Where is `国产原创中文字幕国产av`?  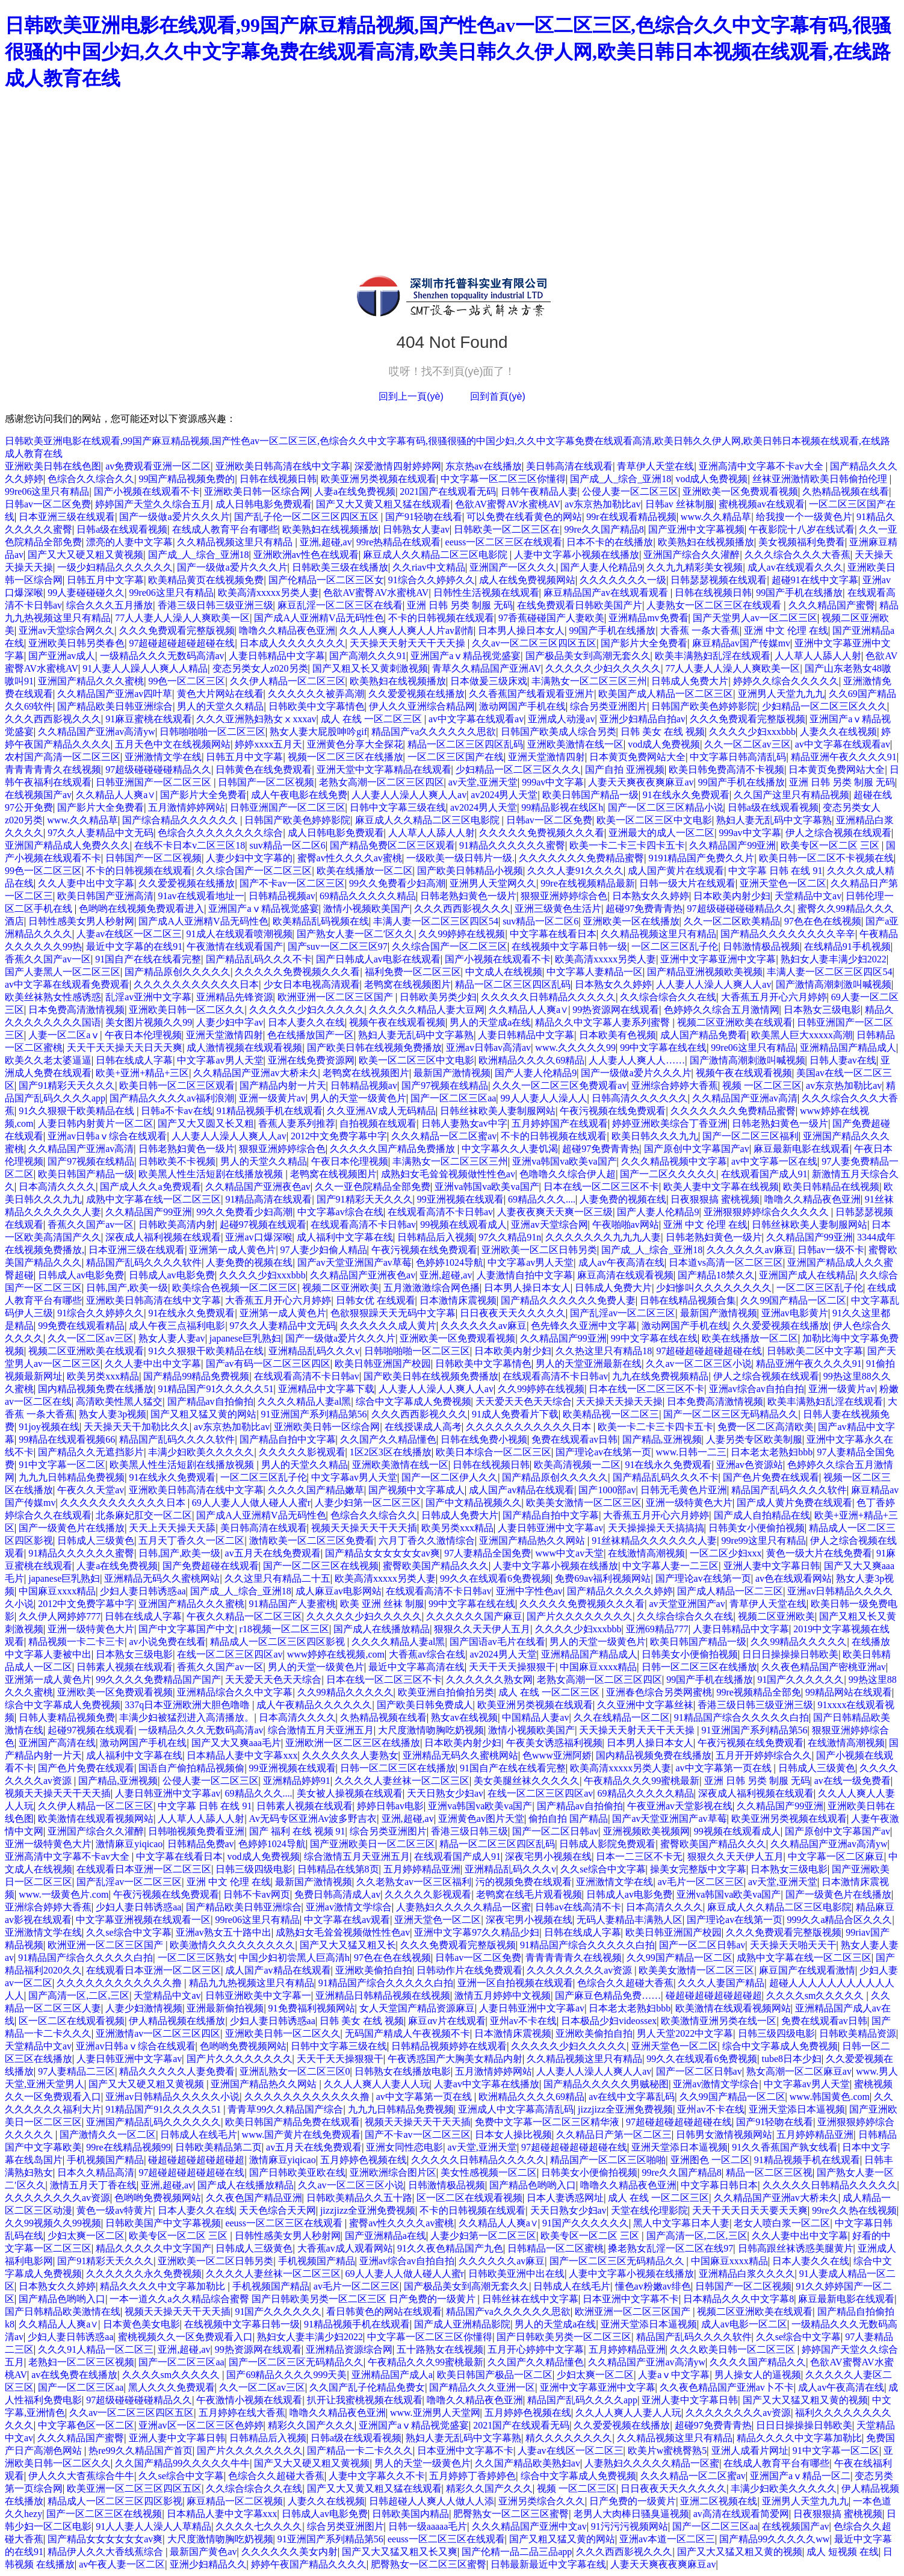 国产原创中文字幕国产av is located at coordinates (696, 1149).